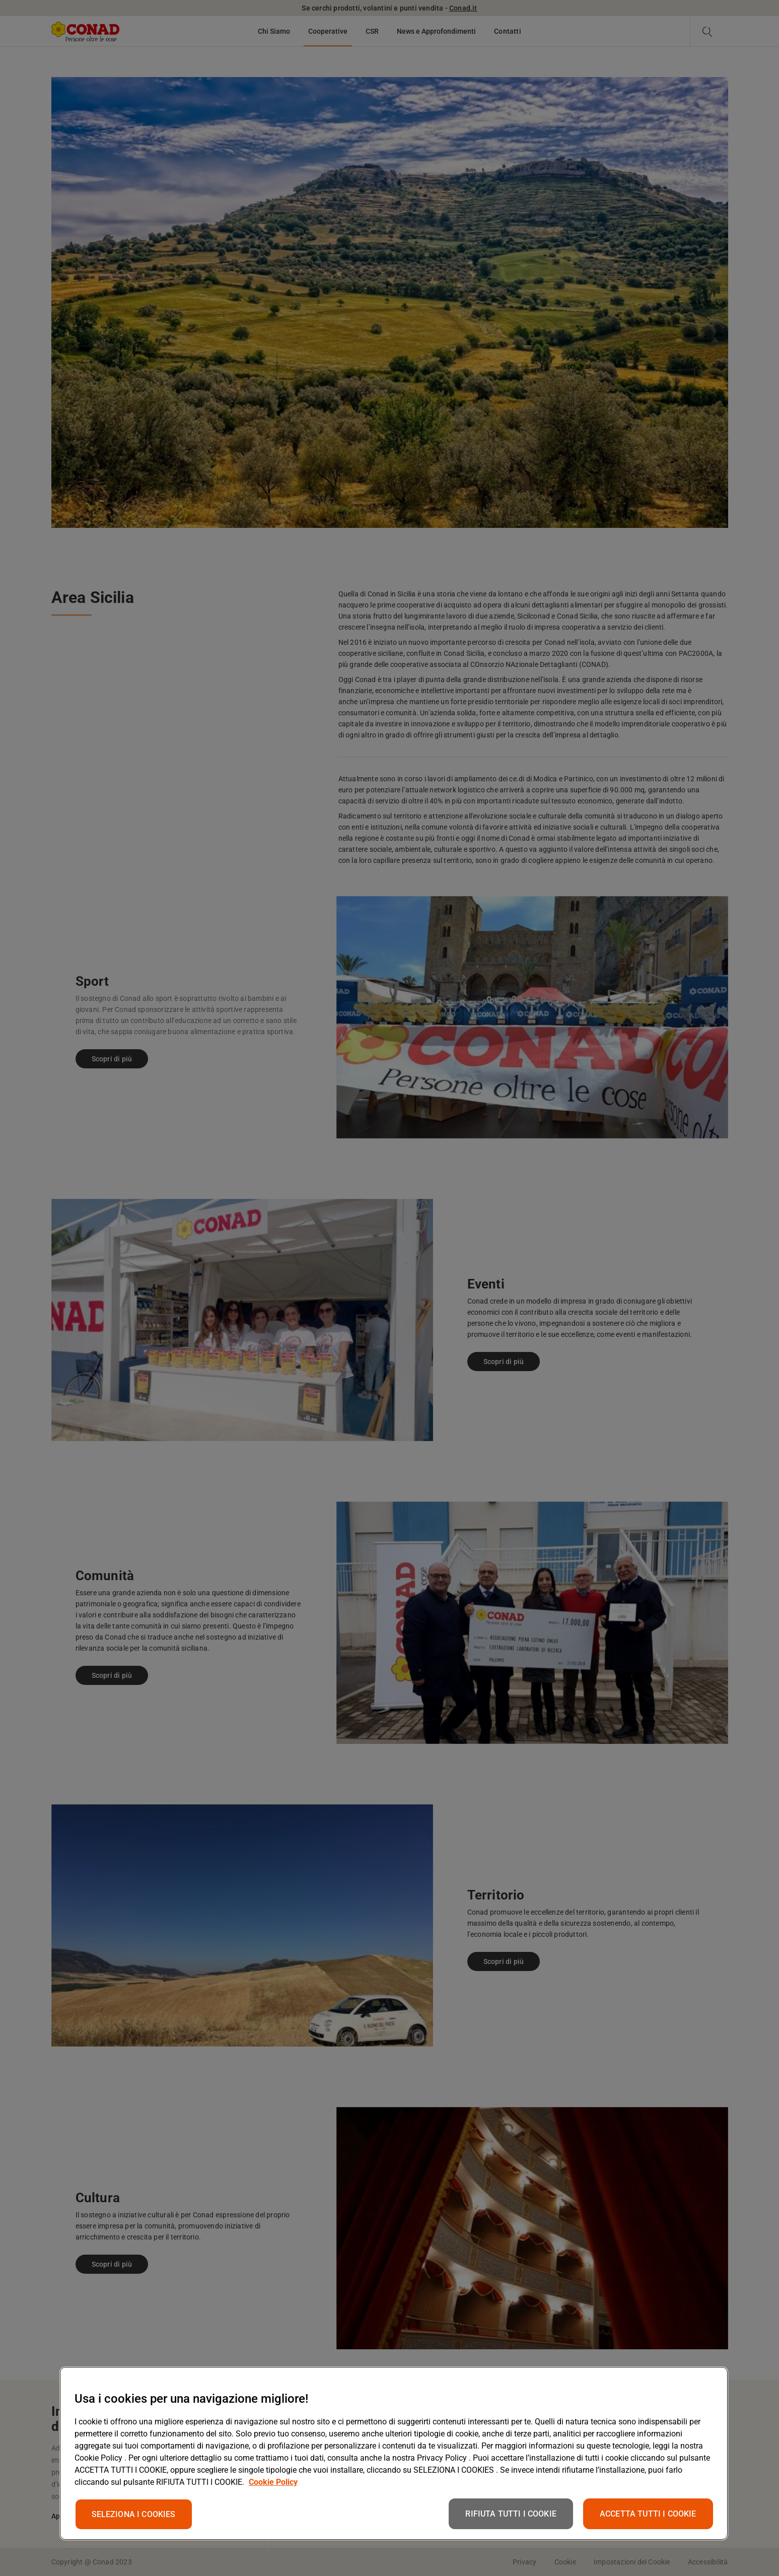 Image resolution: width=779 pixels, height=2576 pixels. Describe the element at coordinates (134, 2514) in the screenshot. I see `SELEZIONA I COOKIES` at that location.